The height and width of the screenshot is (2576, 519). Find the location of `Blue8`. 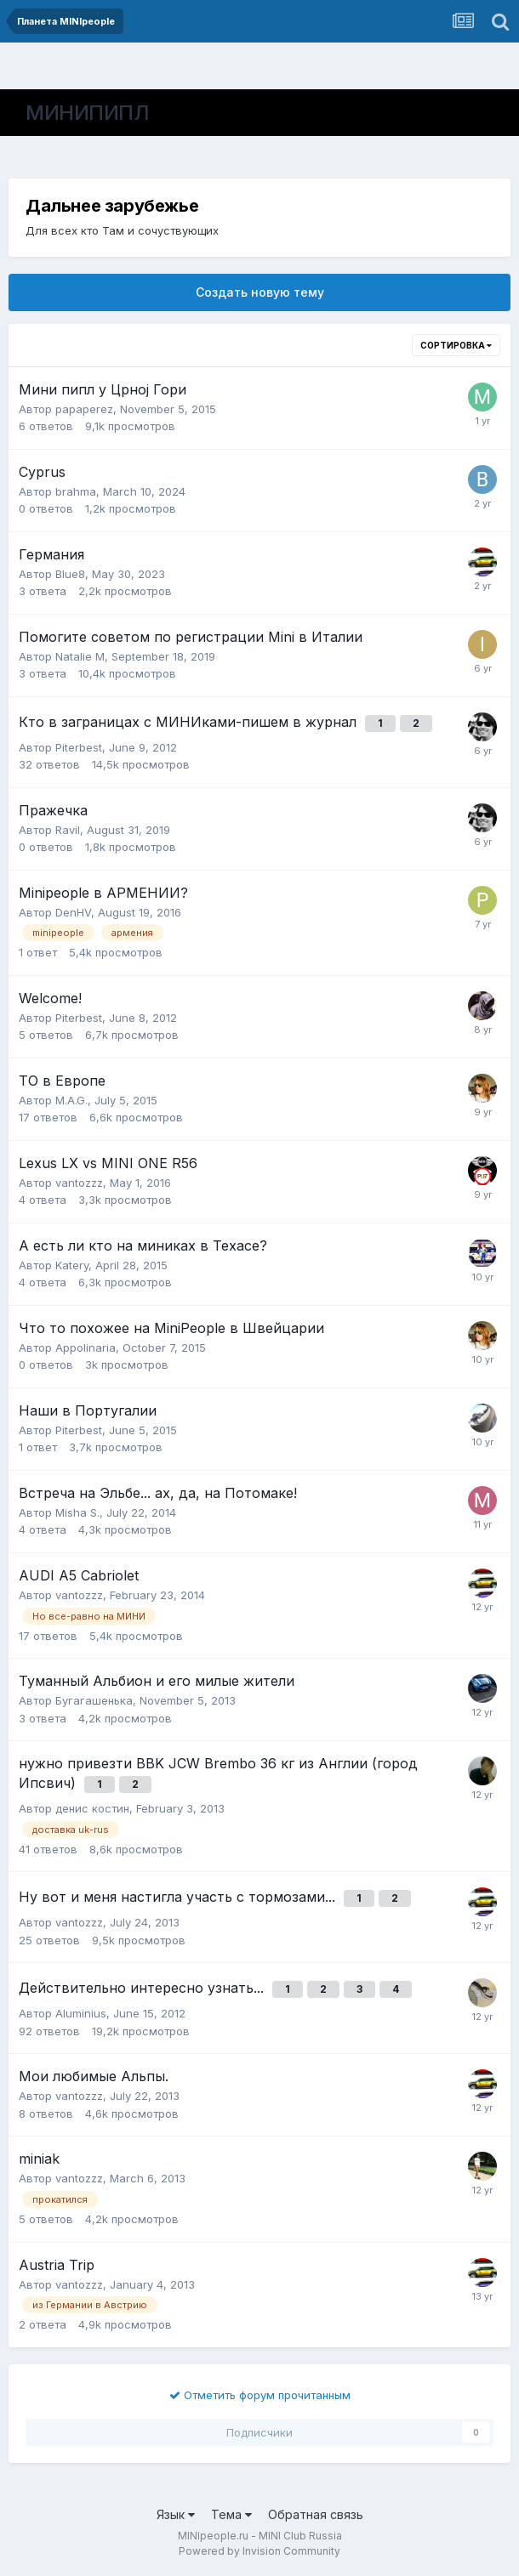

Blue8 is located at coordinates (70, 574).